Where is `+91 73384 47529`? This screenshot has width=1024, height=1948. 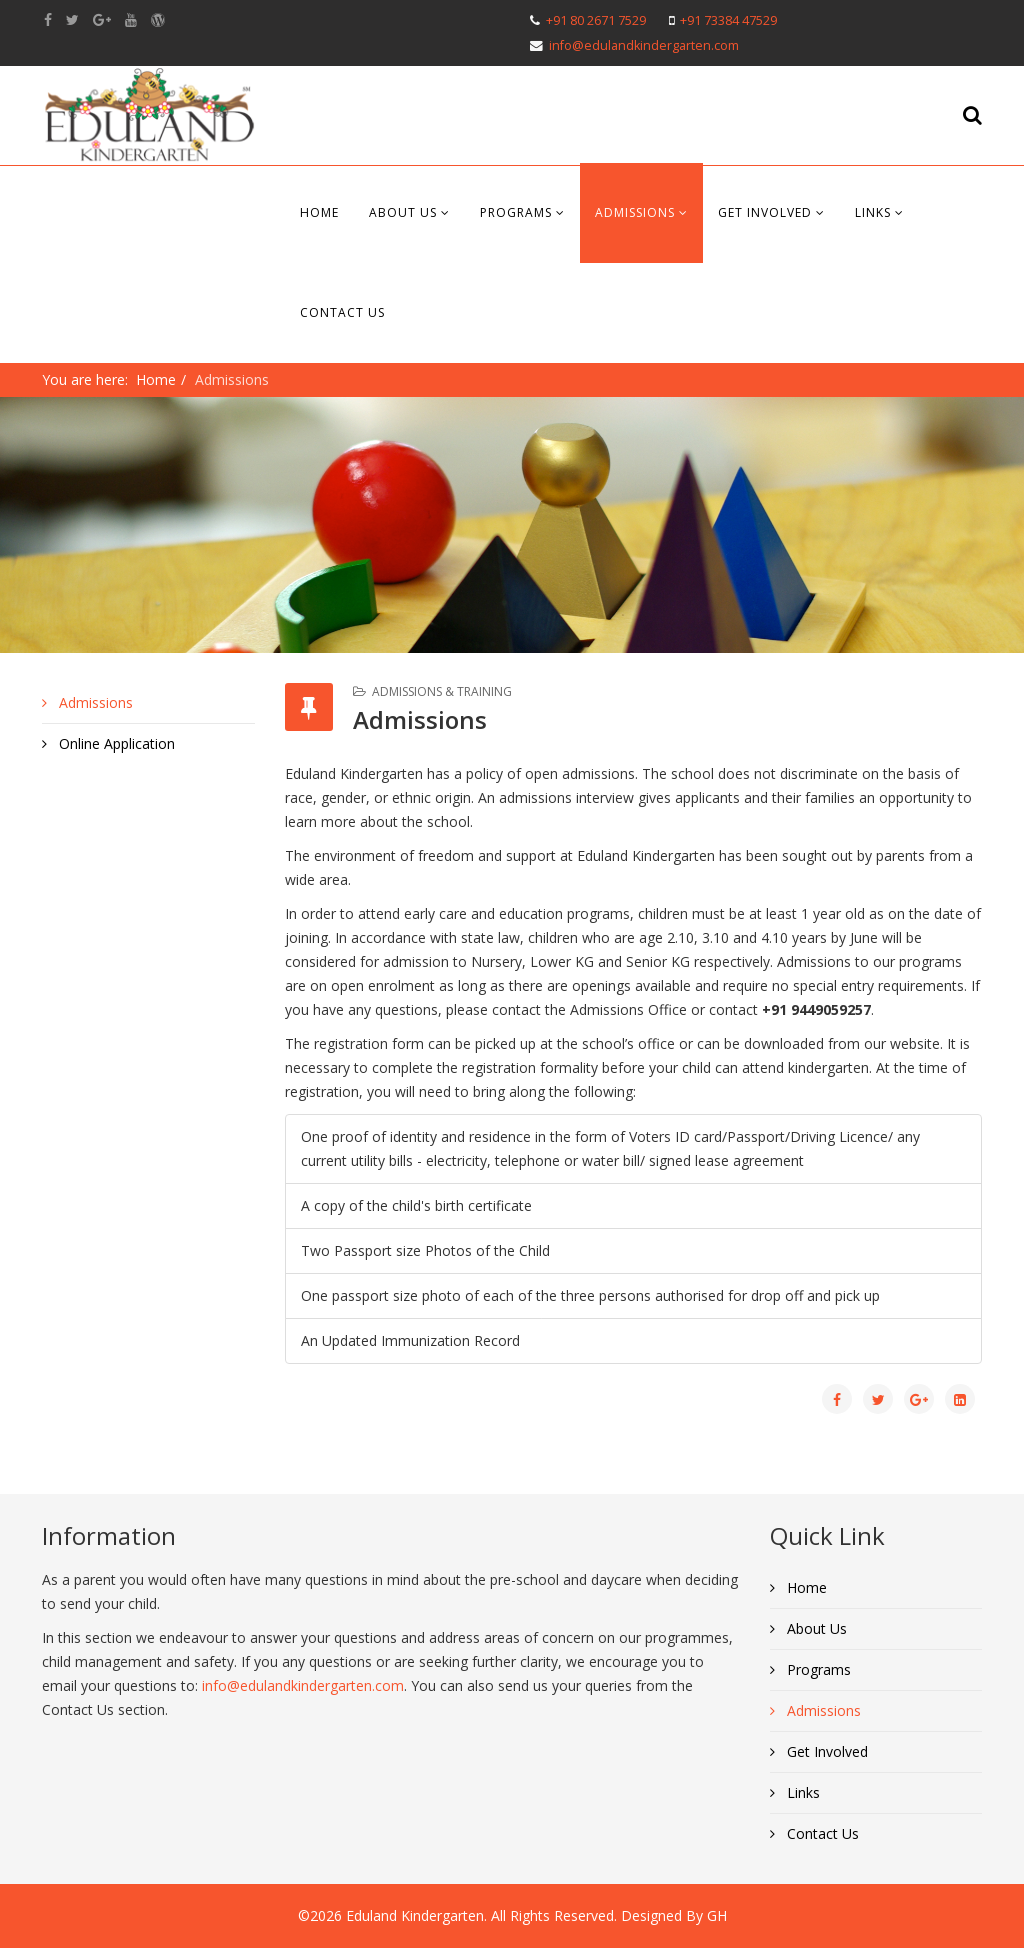
+91 73384 47529 is located at coordinates (728, 20).